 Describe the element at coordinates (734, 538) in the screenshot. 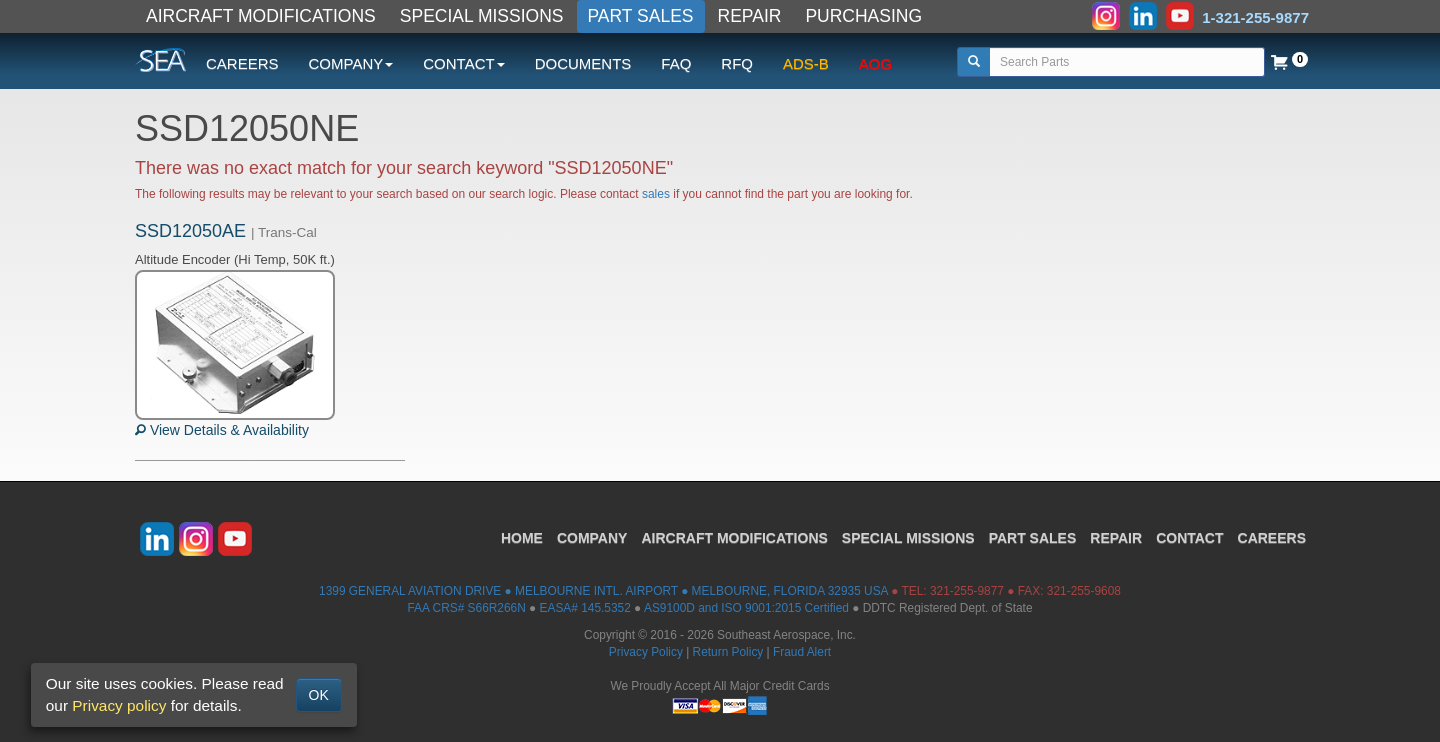

I see `AIRCRAFT` at that location.